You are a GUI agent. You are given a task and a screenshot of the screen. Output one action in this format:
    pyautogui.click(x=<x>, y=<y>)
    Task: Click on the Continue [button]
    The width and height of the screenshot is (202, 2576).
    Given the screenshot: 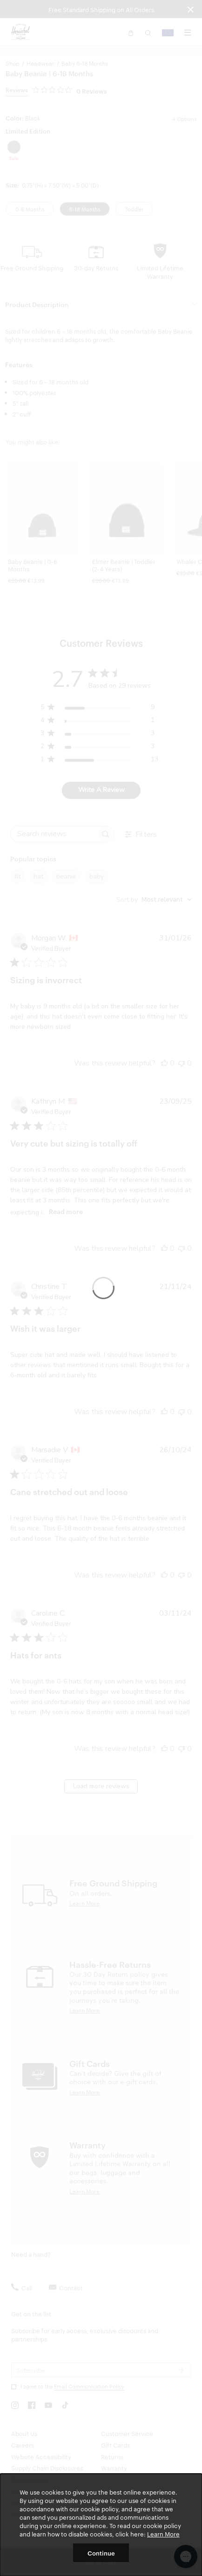 What is the action you would take?
    pyautogui.click(x=101, y=2553)
    